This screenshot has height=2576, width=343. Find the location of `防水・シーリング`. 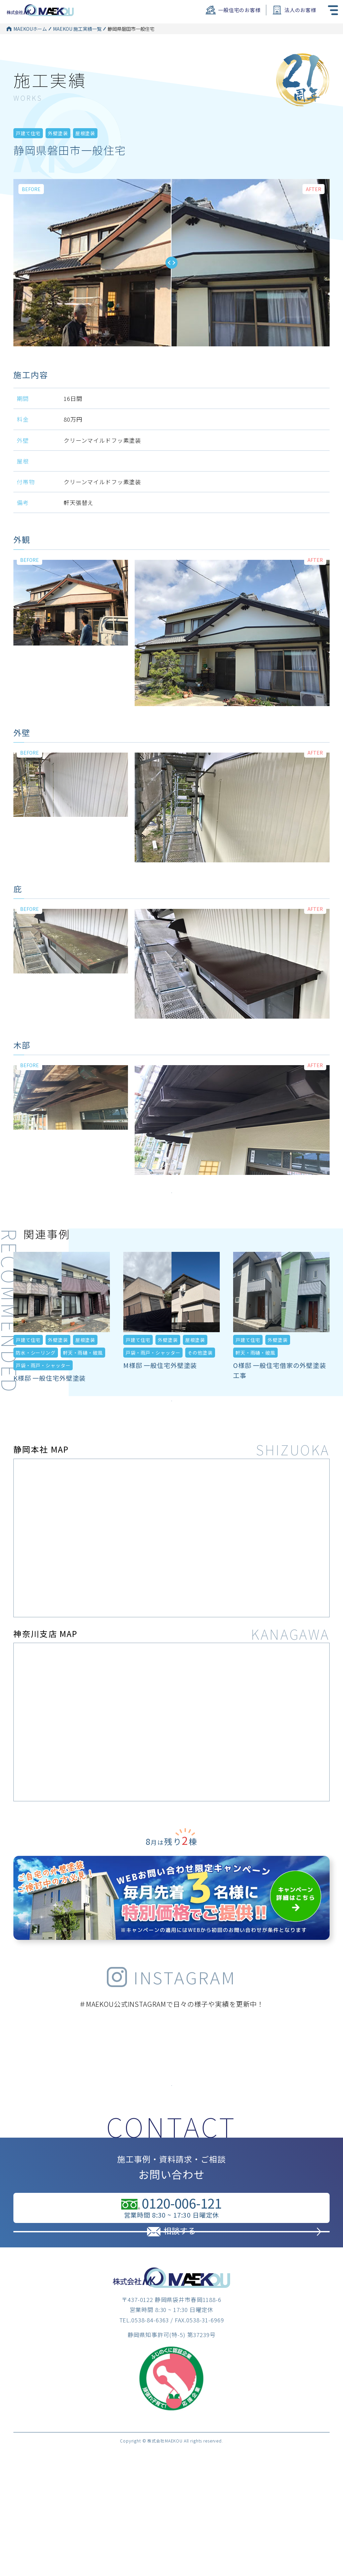

防水・シーリング is located at coordinates (36, 1384).